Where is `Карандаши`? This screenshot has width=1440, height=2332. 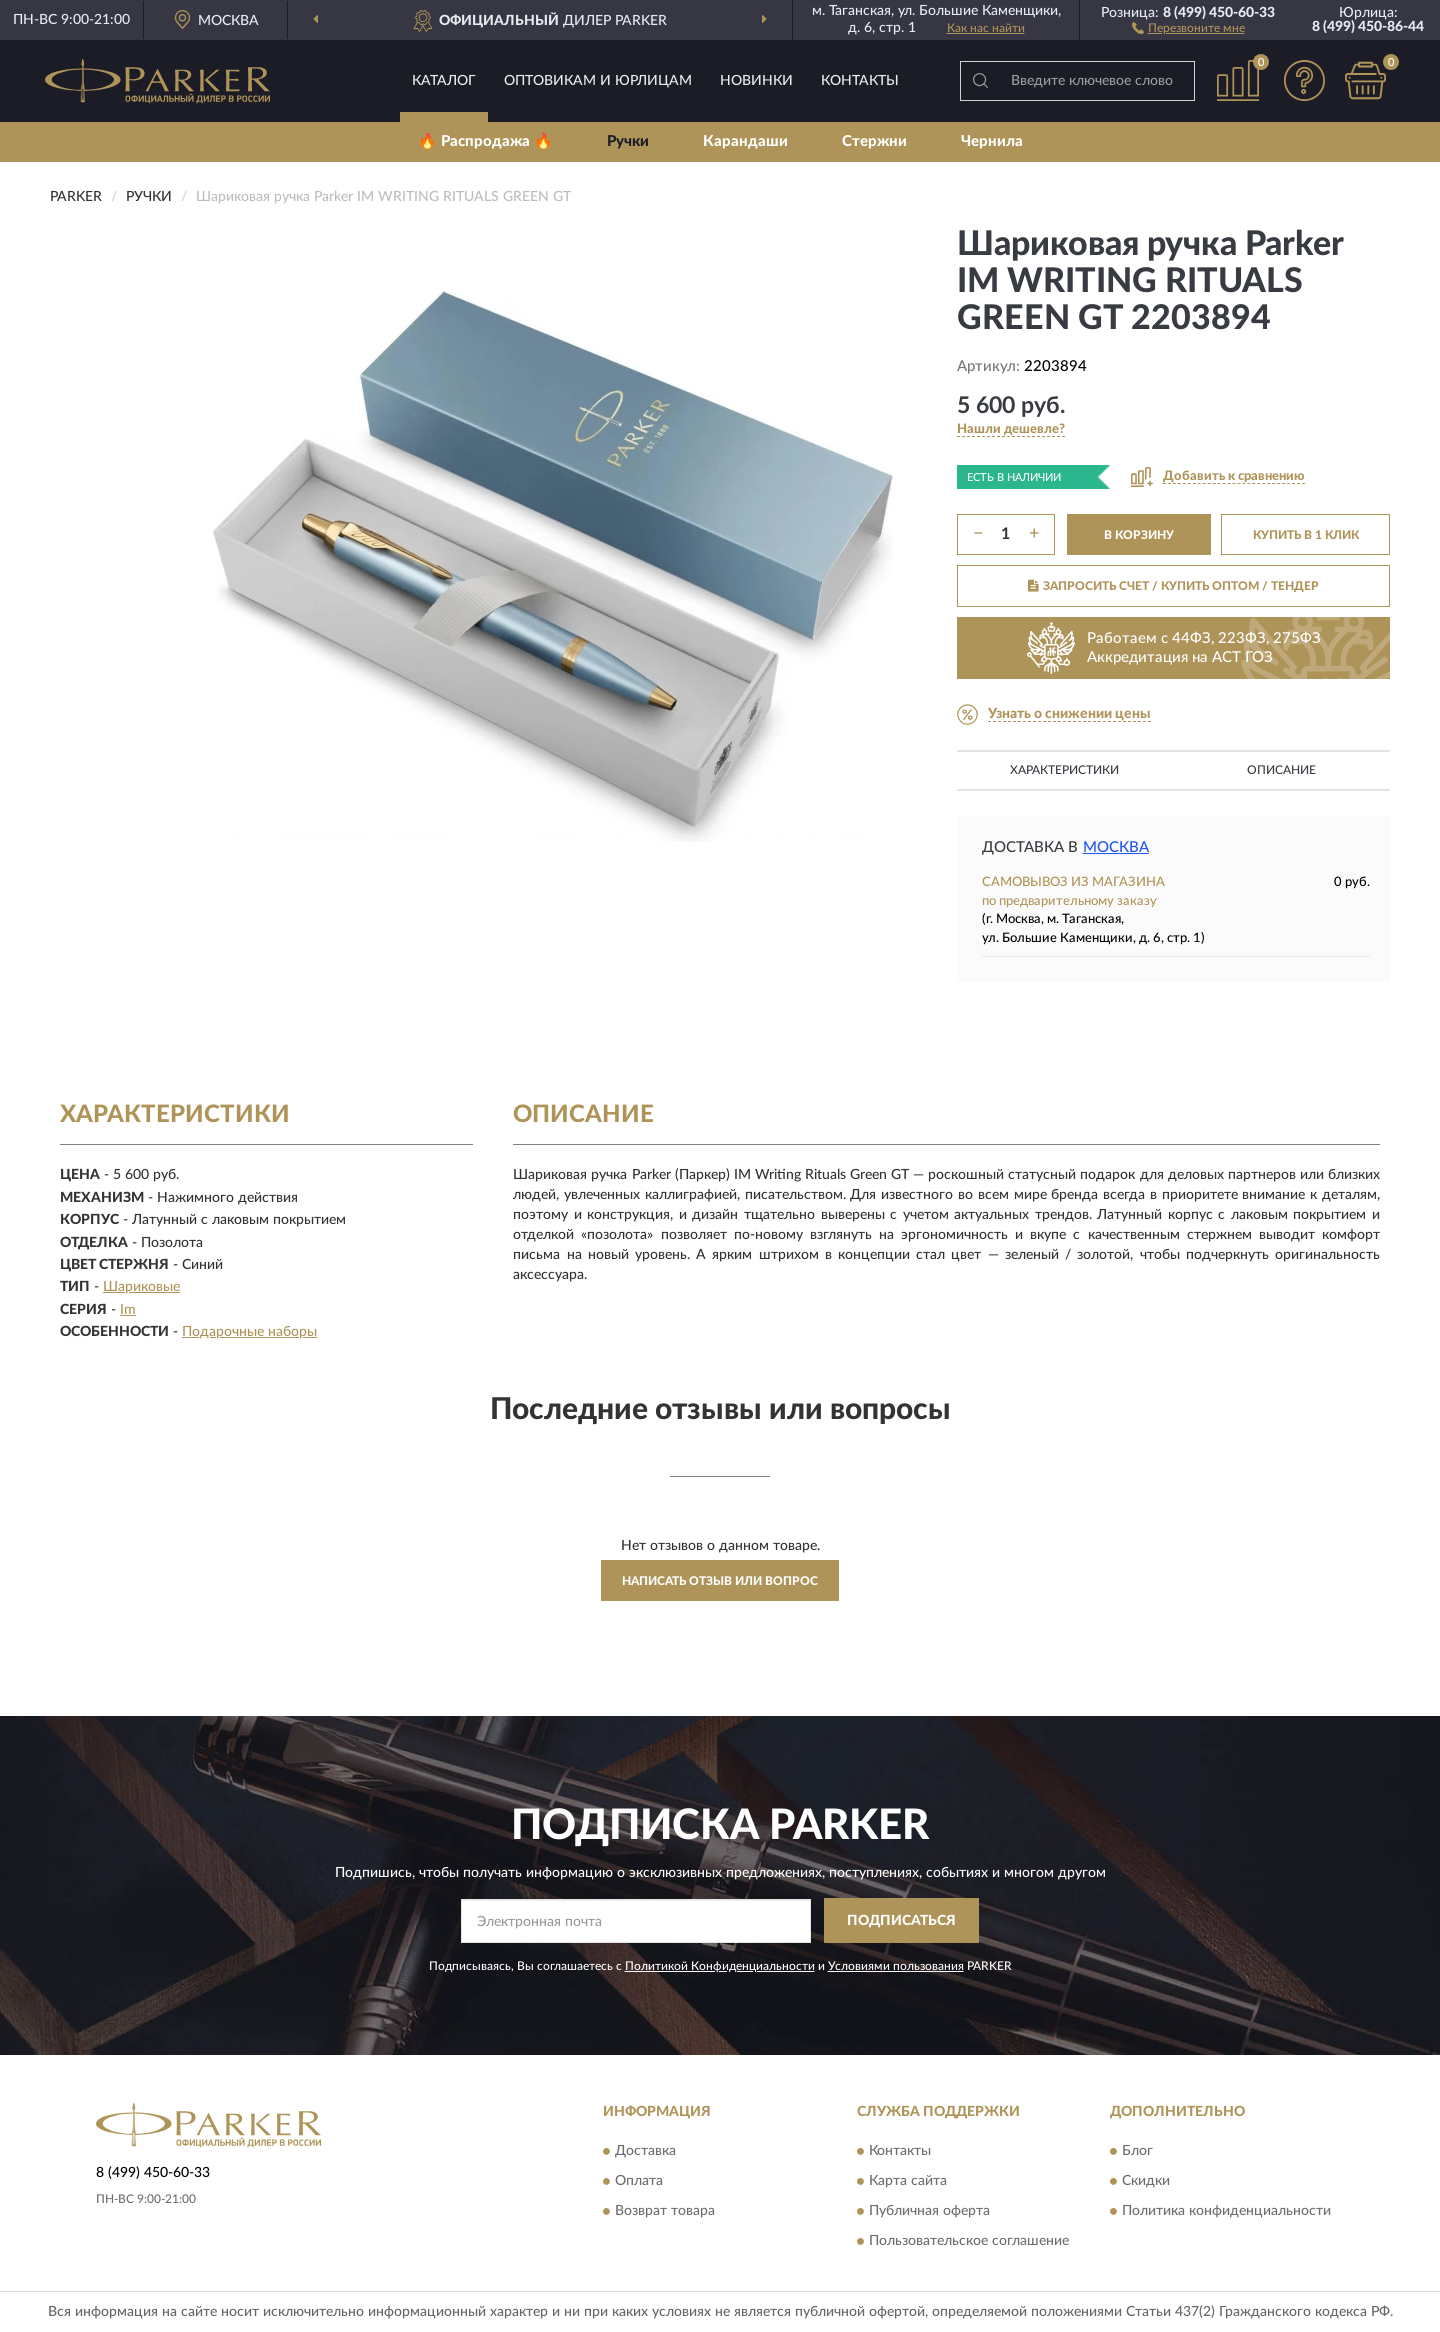 Карандаши is located at coordinates (745, 141).